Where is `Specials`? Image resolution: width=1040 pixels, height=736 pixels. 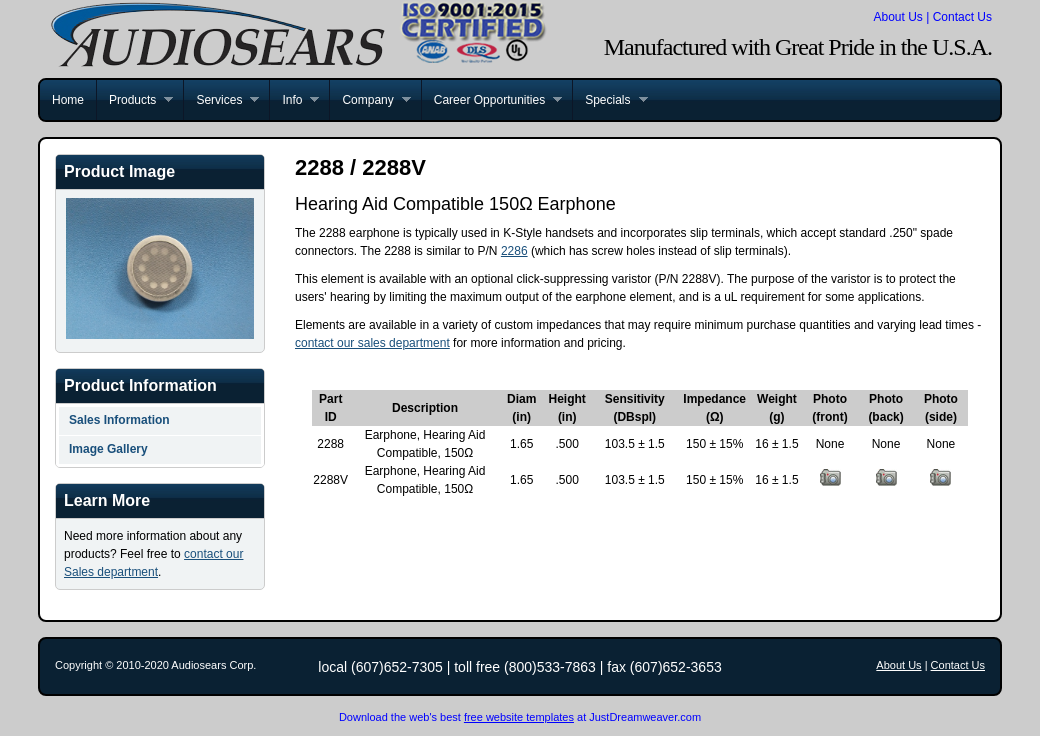 Specials is located at coordinates (609, 100).